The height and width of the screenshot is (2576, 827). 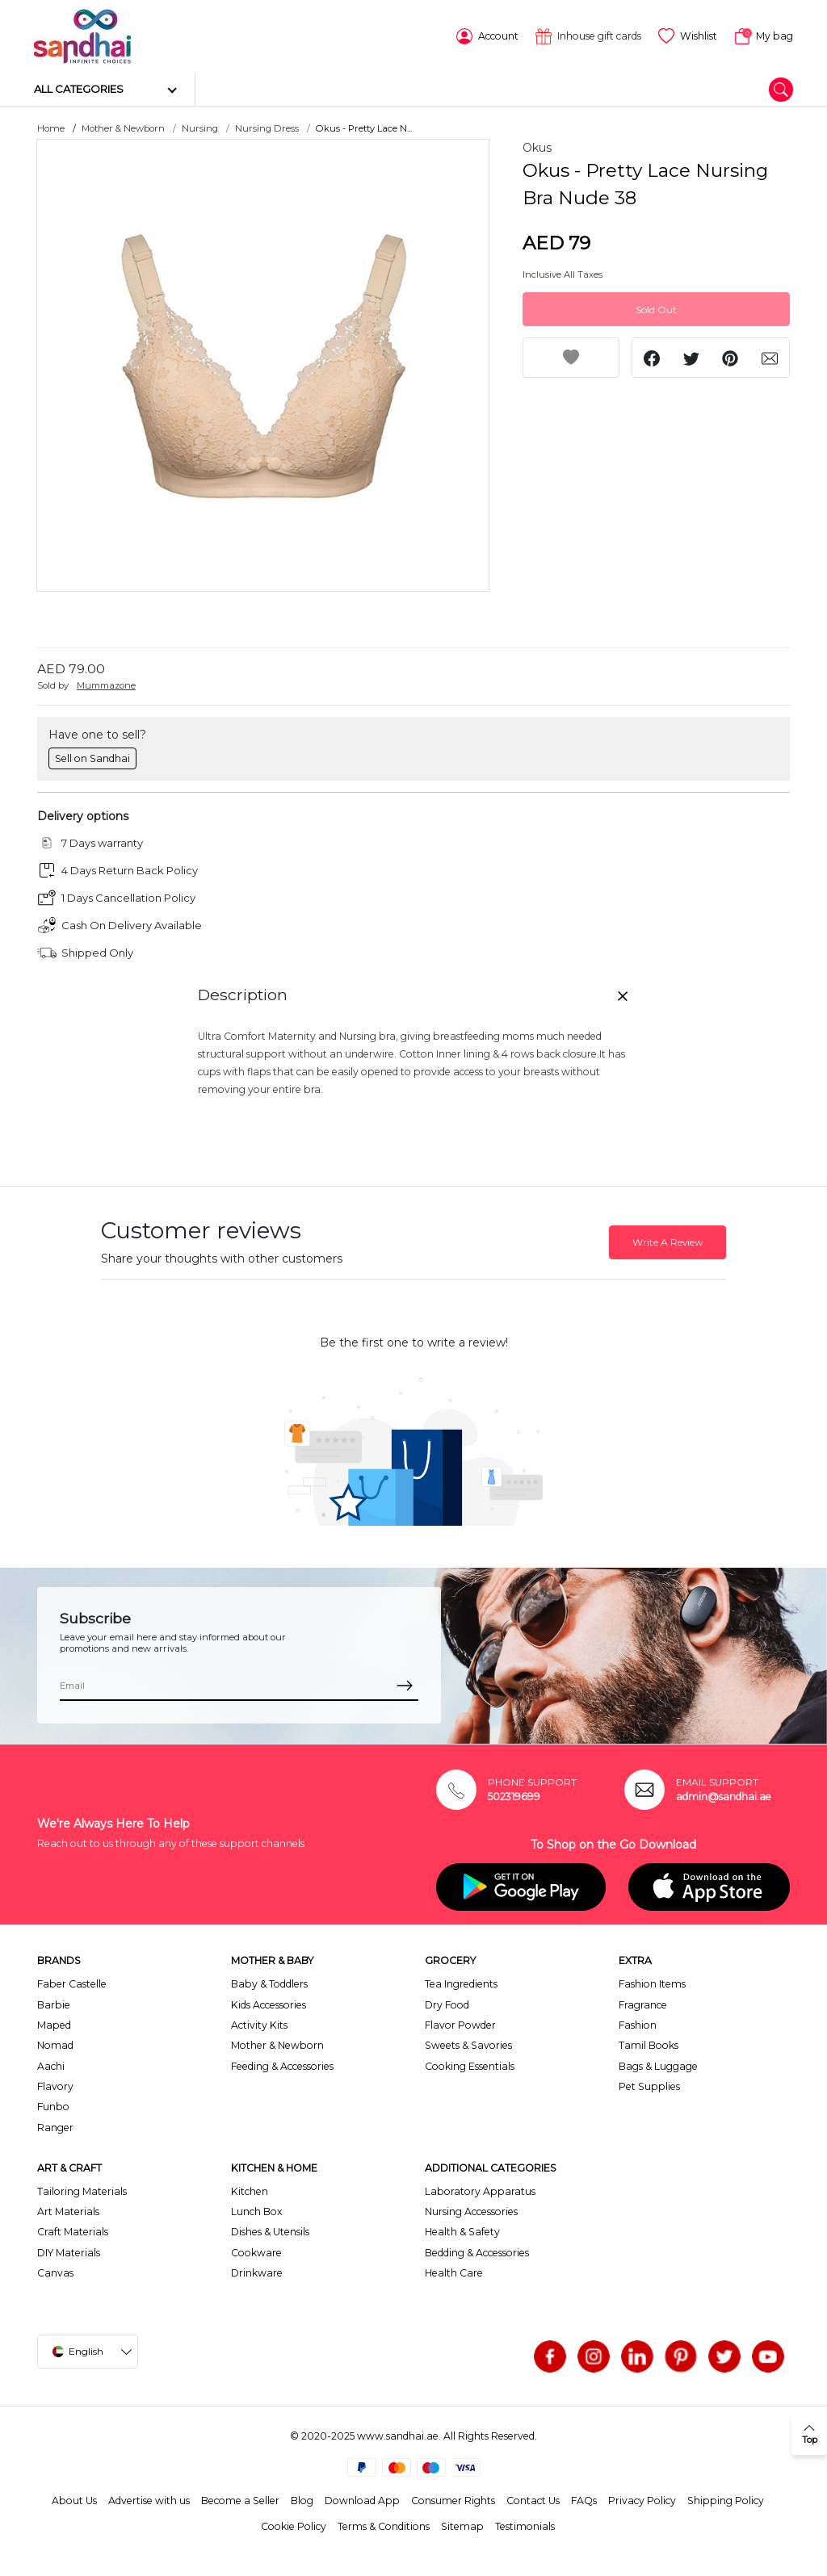 What do you see at coordinates (240, 2500) in the screenshot?
I see `Become a Seller` at bounding box center [240, 2500].